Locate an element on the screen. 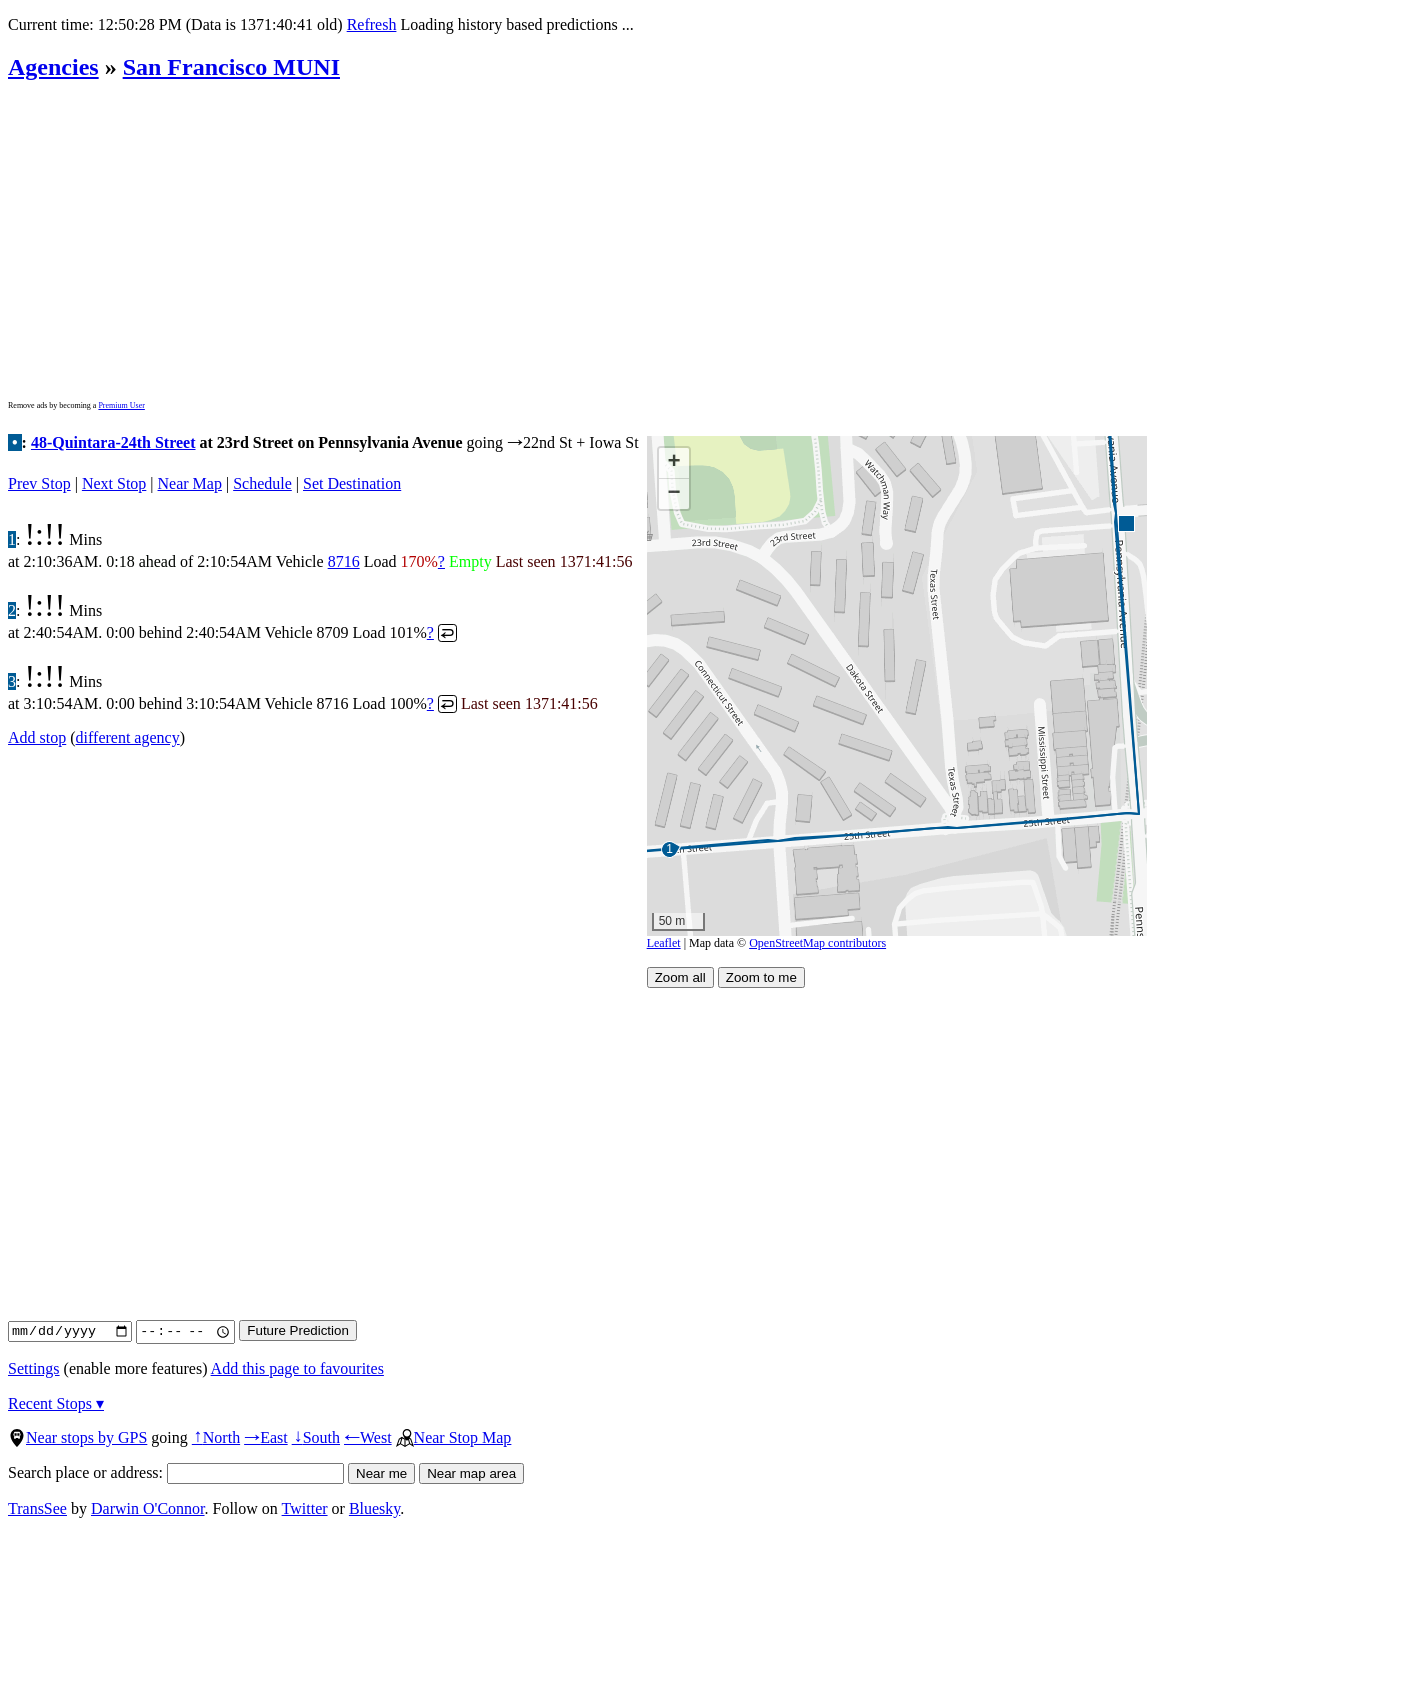 The image size is (1408, 1692). Add stop is located at coordinates (37, 737).